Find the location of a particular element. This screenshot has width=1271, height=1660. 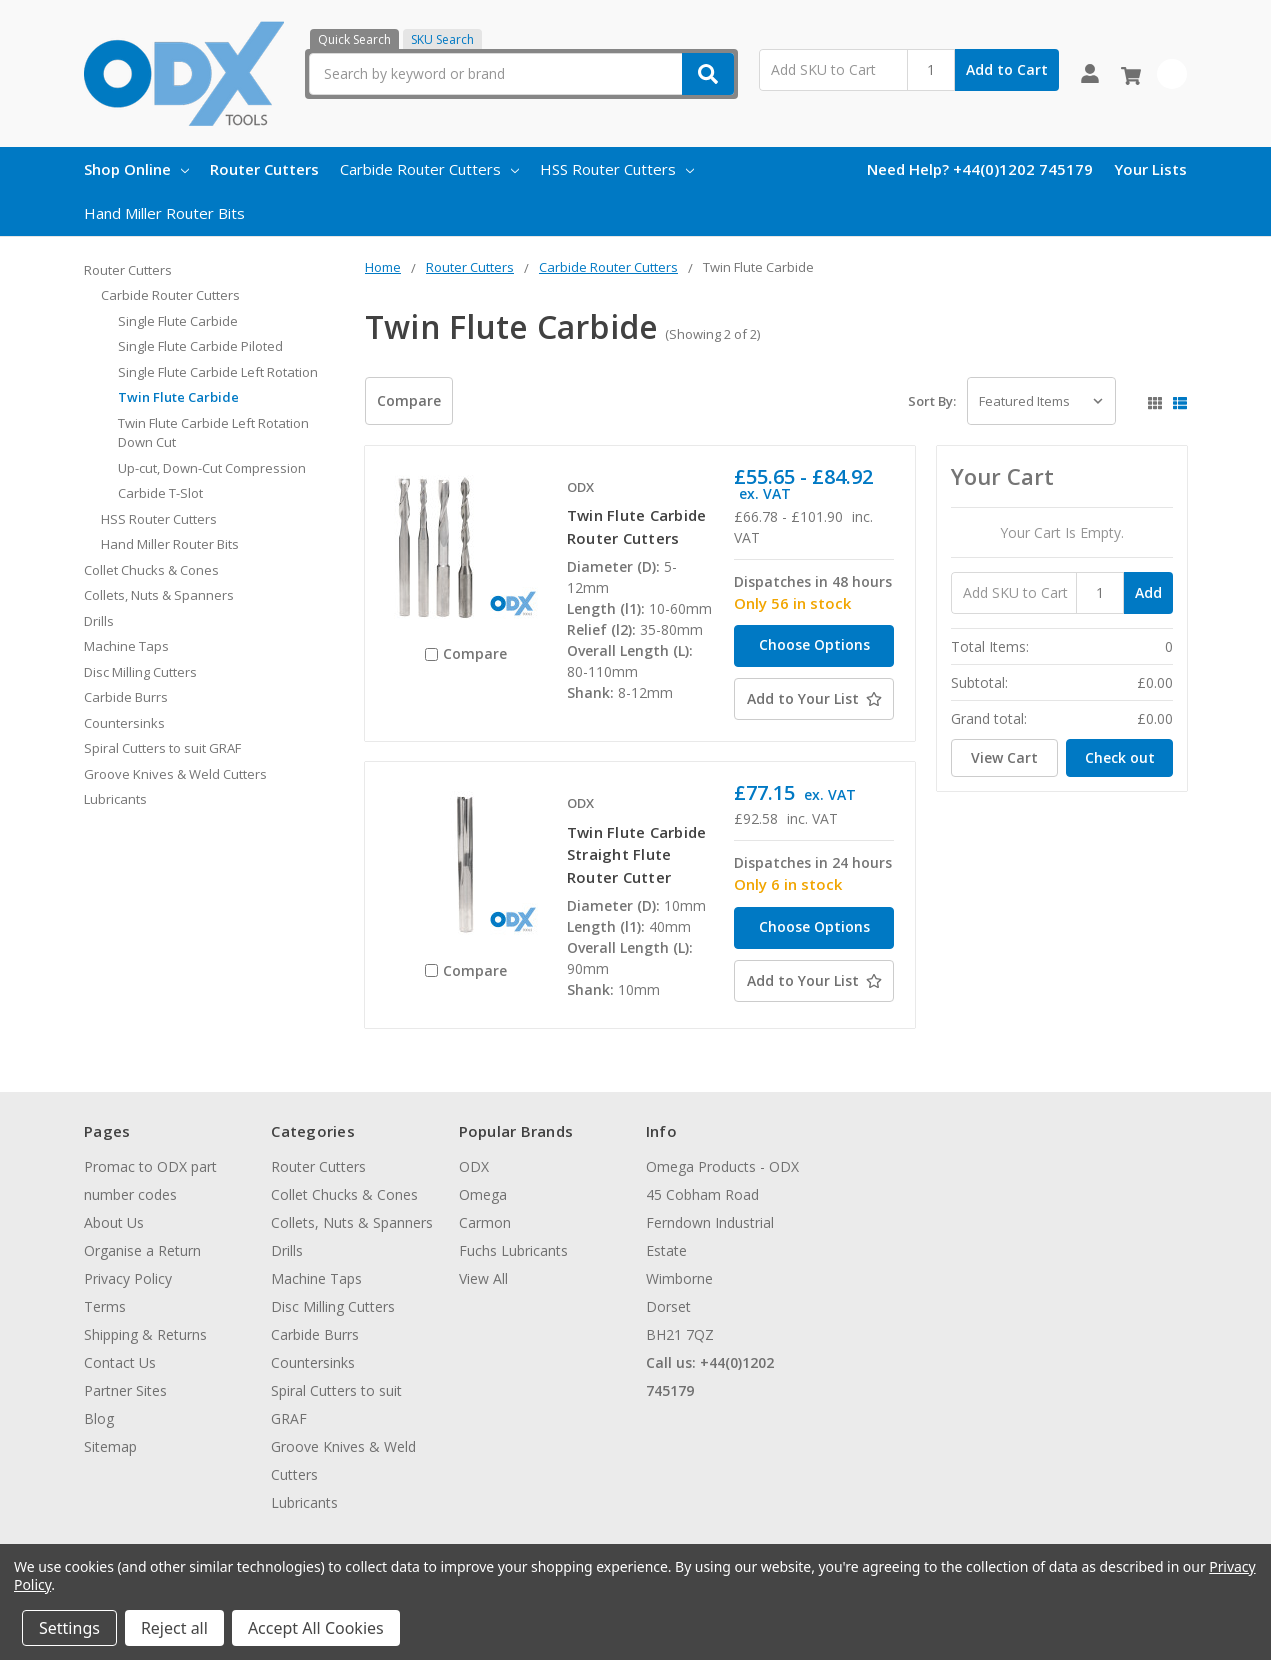

Sitemap is located at coordinates (110, 1446).